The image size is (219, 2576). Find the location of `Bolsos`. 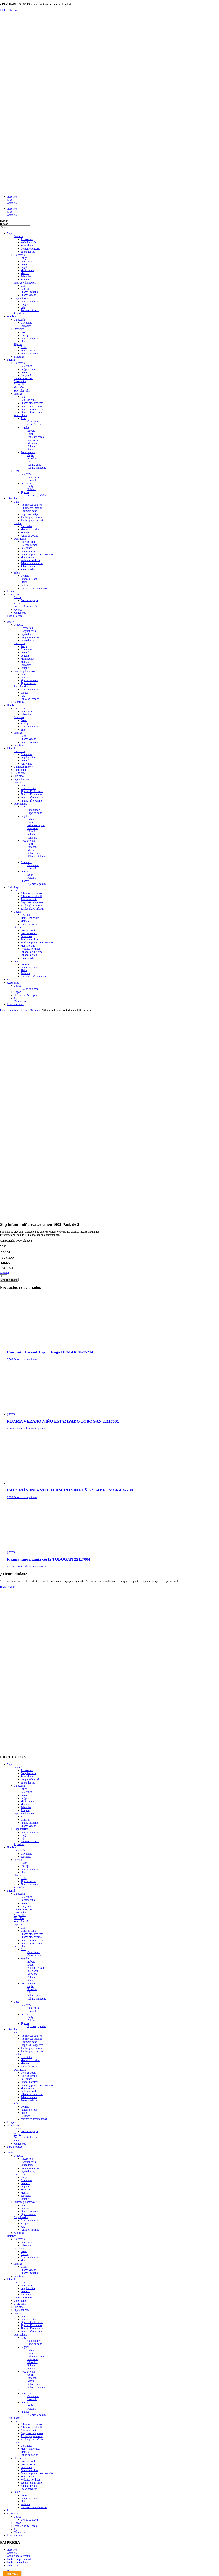

Bolsos is located at coordinates (17, 597).